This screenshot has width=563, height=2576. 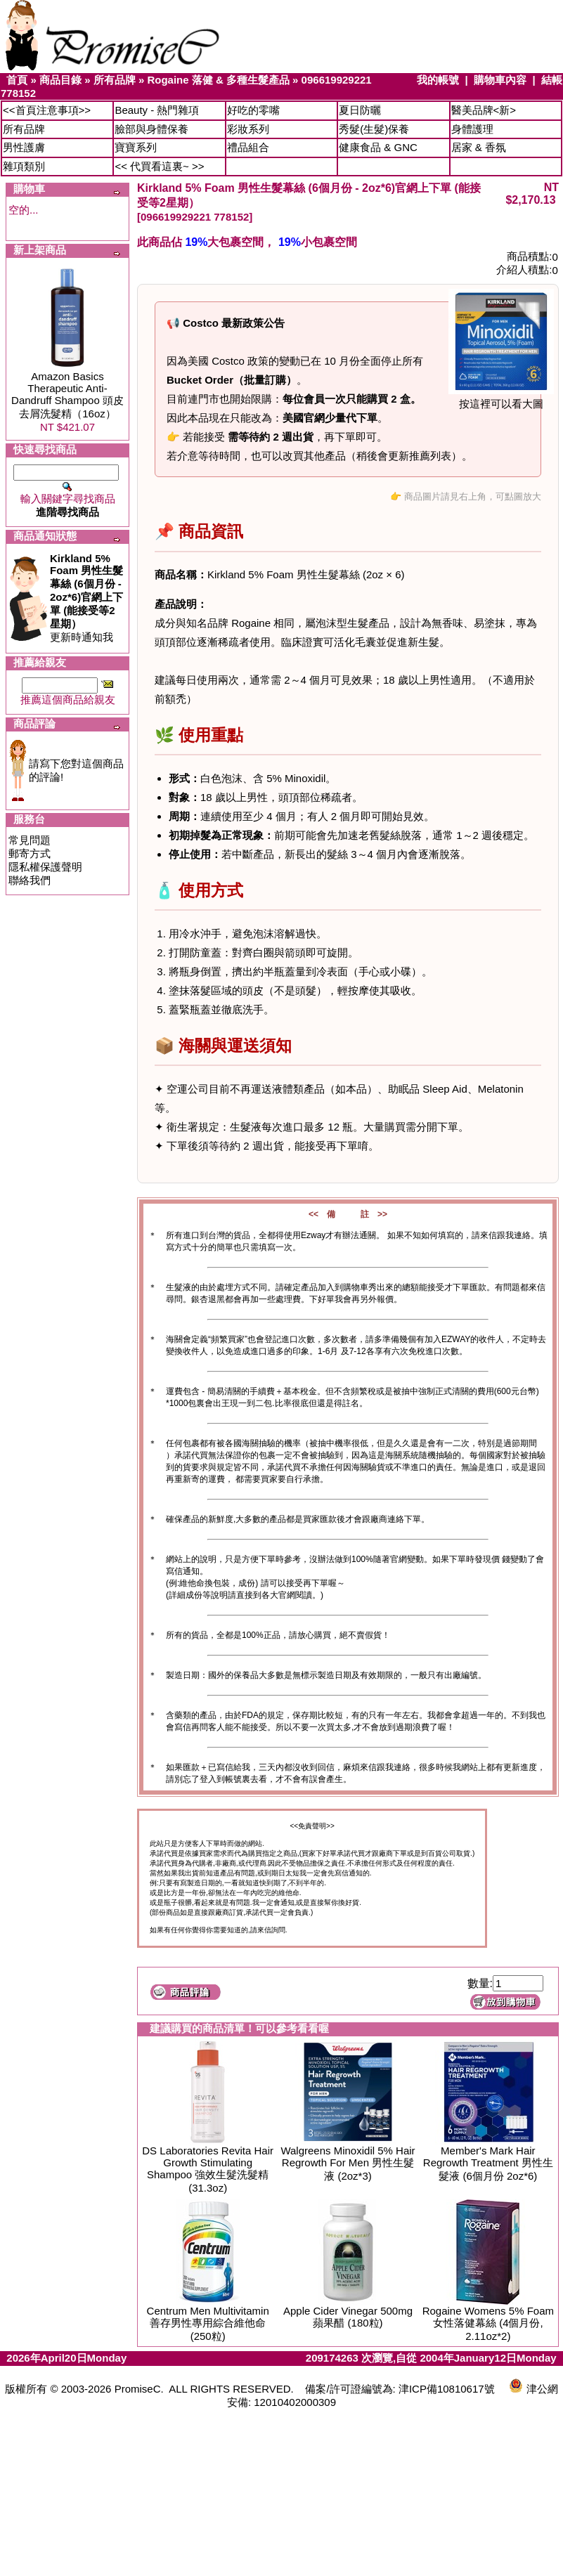 What do you see at coordinates (488, 2323) in the screenshot?
I see `Rogaine Womens 5% Foam 女性落健幕絲 (4個月份, 2.11oz*2)` at bounding box center [488, 2323].